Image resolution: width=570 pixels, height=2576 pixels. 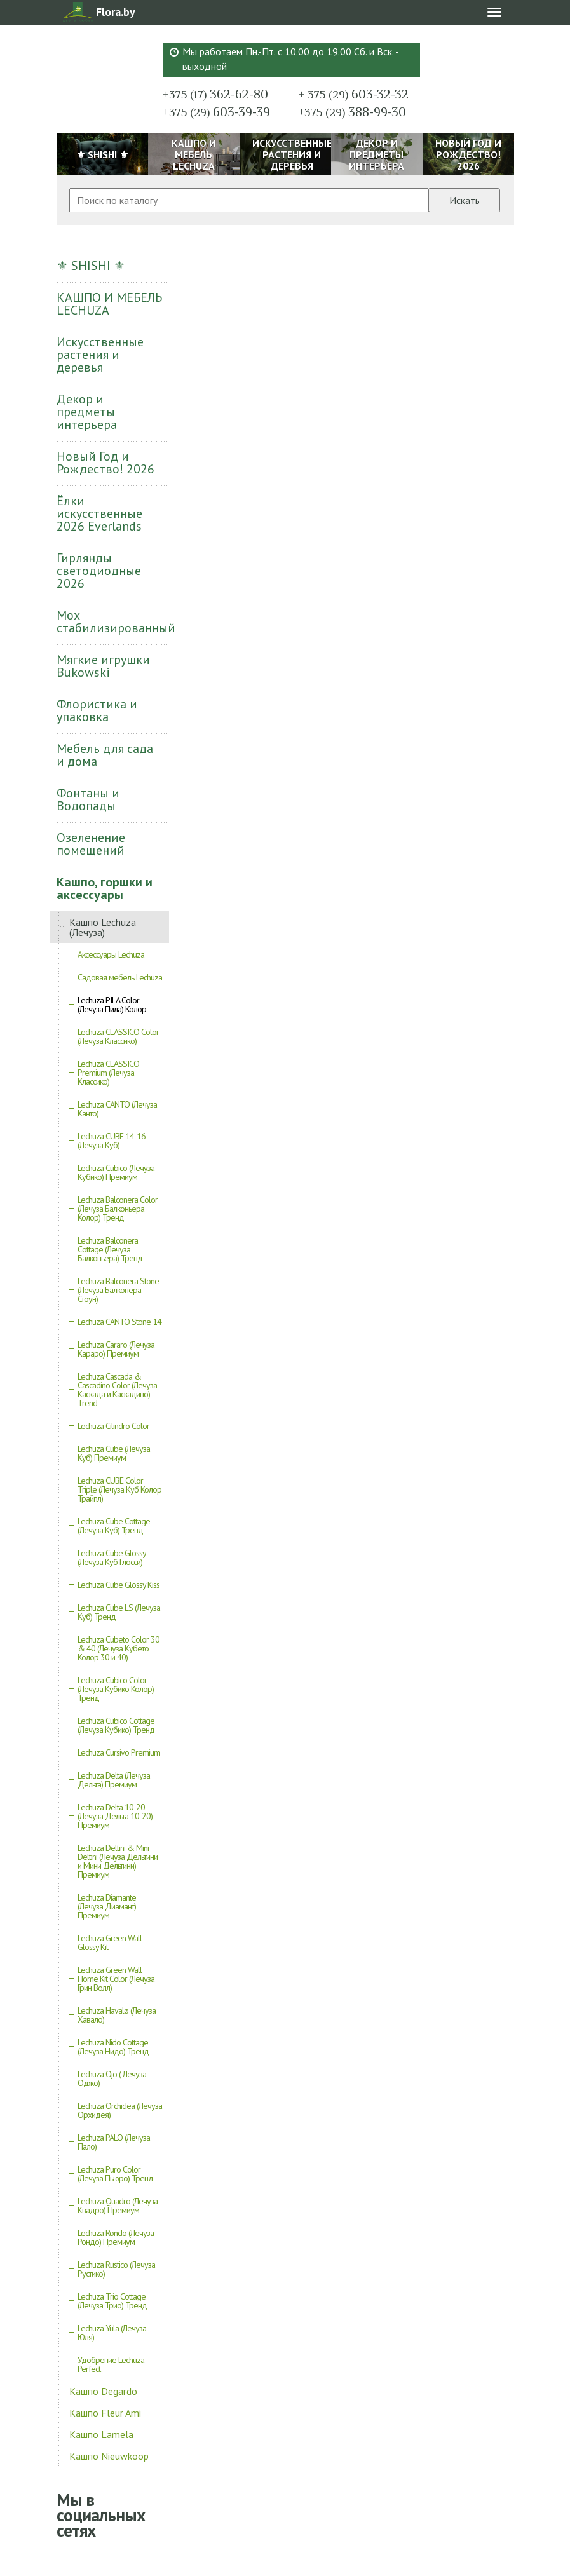 I want to click on Кашпо Degardo, so click(x=103, y=2391).